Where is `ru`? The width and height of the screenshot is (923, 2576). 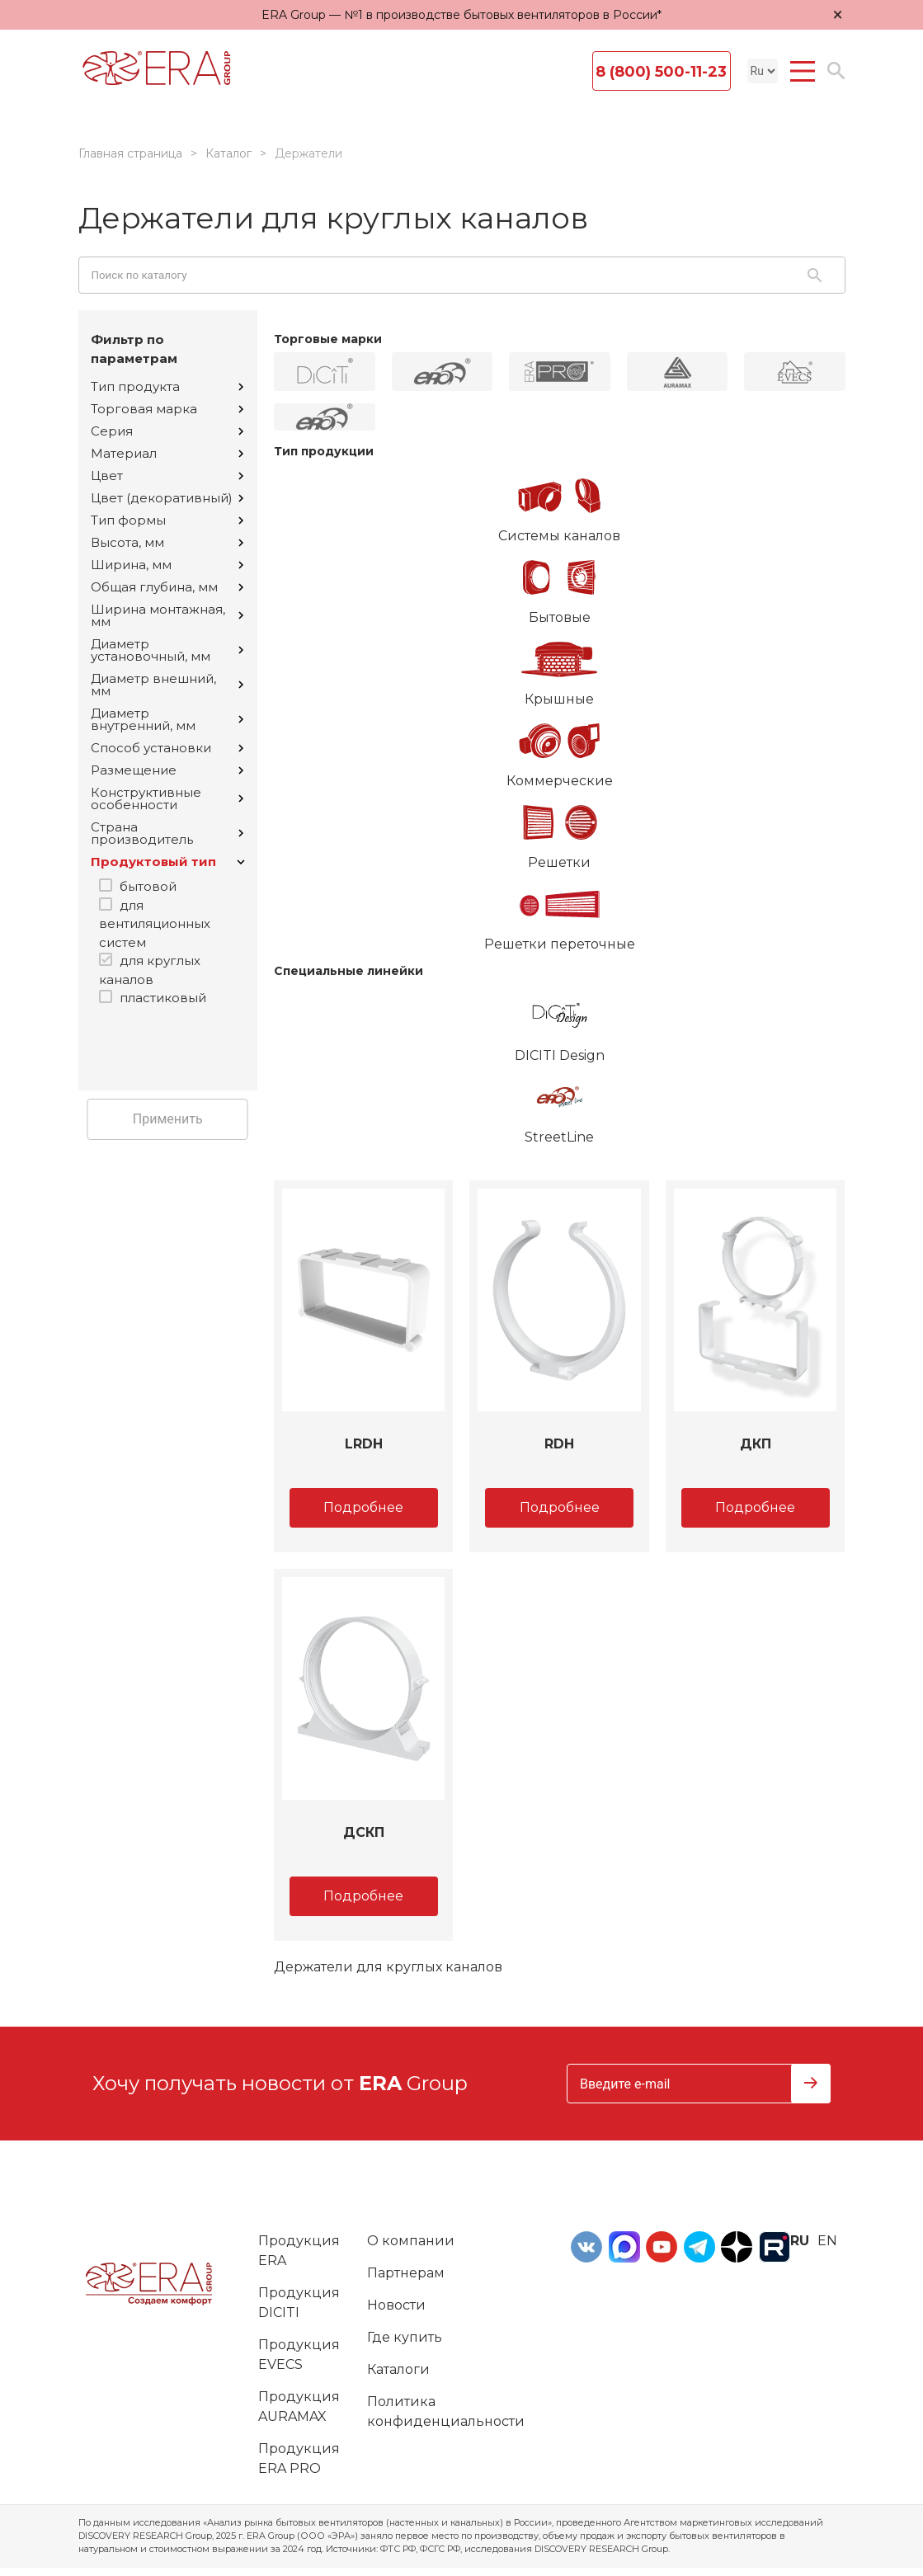
ru is located at coordinates (799, 2241).